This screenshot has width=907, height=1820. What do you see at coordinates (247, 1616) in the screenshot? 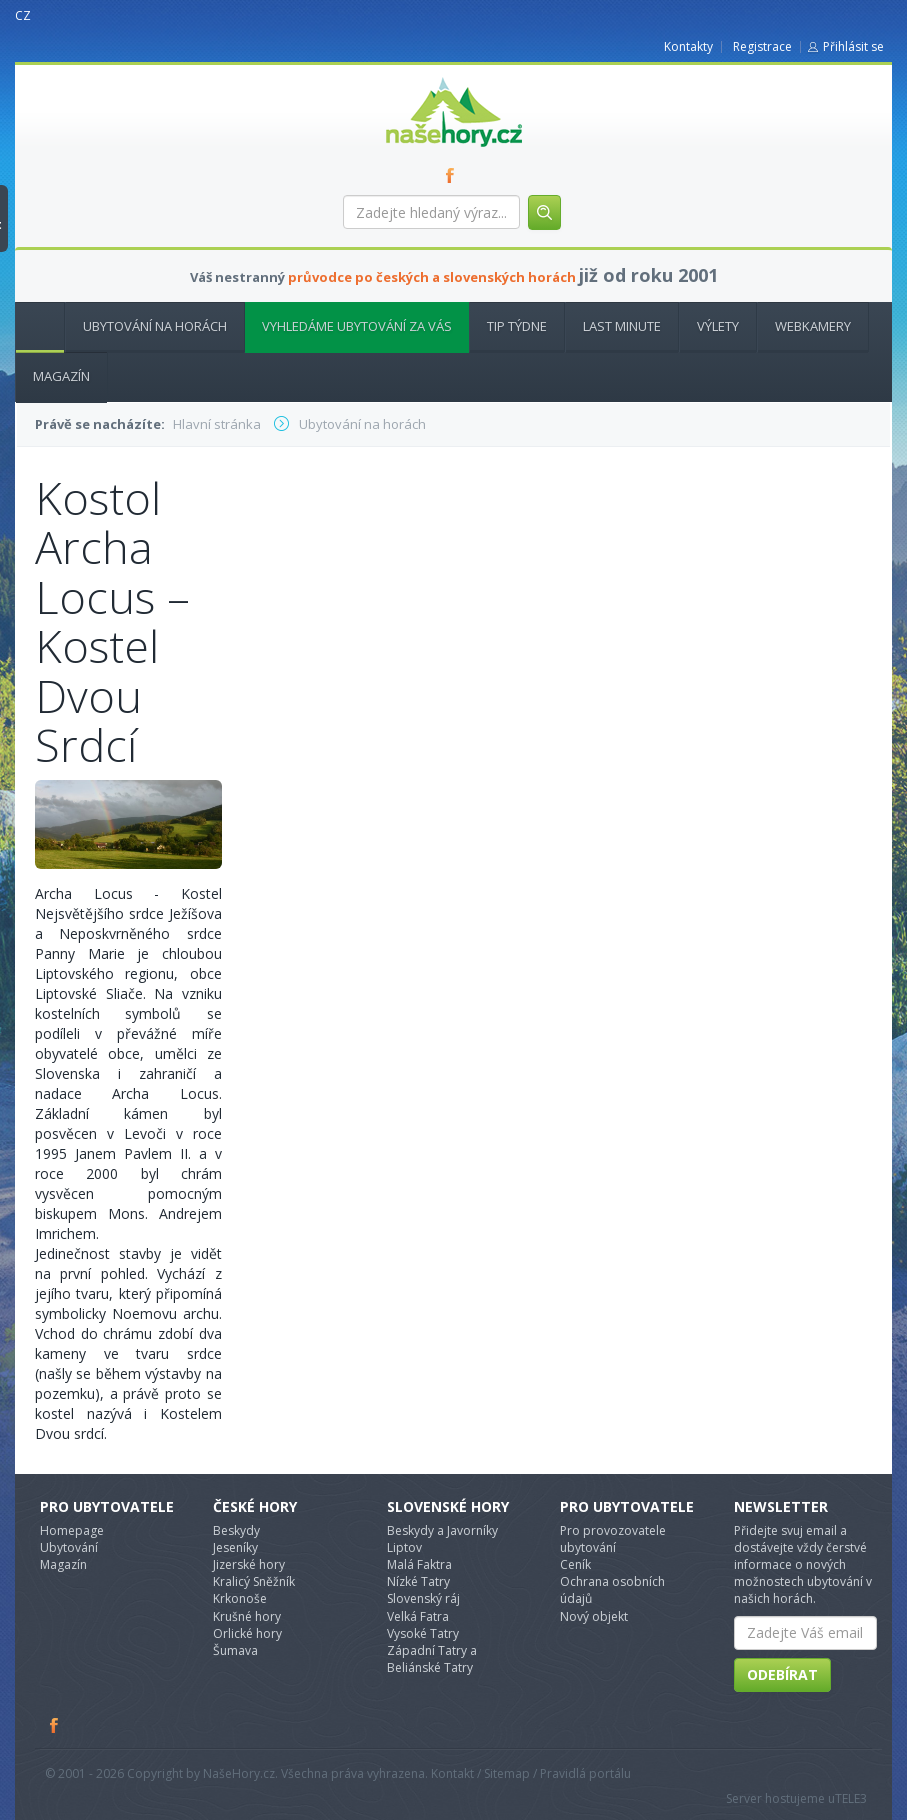
I see `Krušné hory` at bounding box center [247, 1616].